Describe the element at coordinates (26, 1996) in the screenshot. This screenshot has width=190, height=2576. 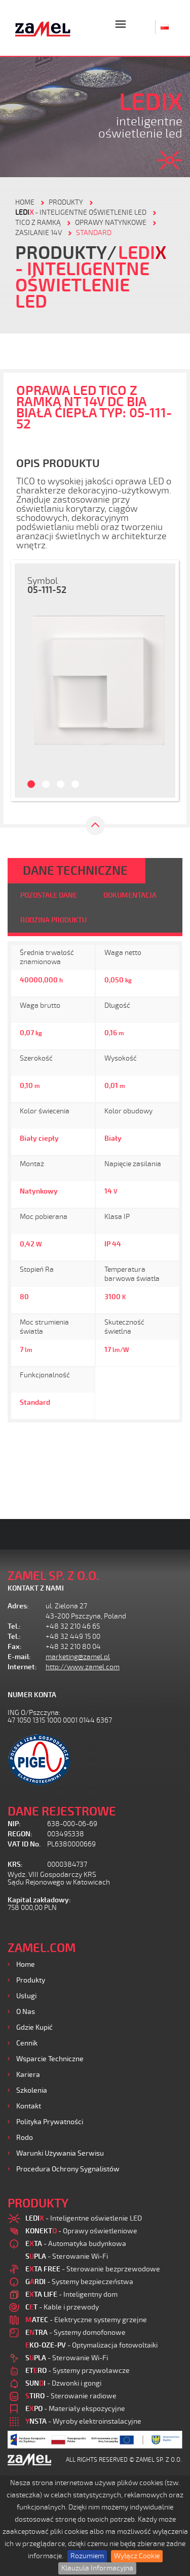
I see `Usługi` at that location.